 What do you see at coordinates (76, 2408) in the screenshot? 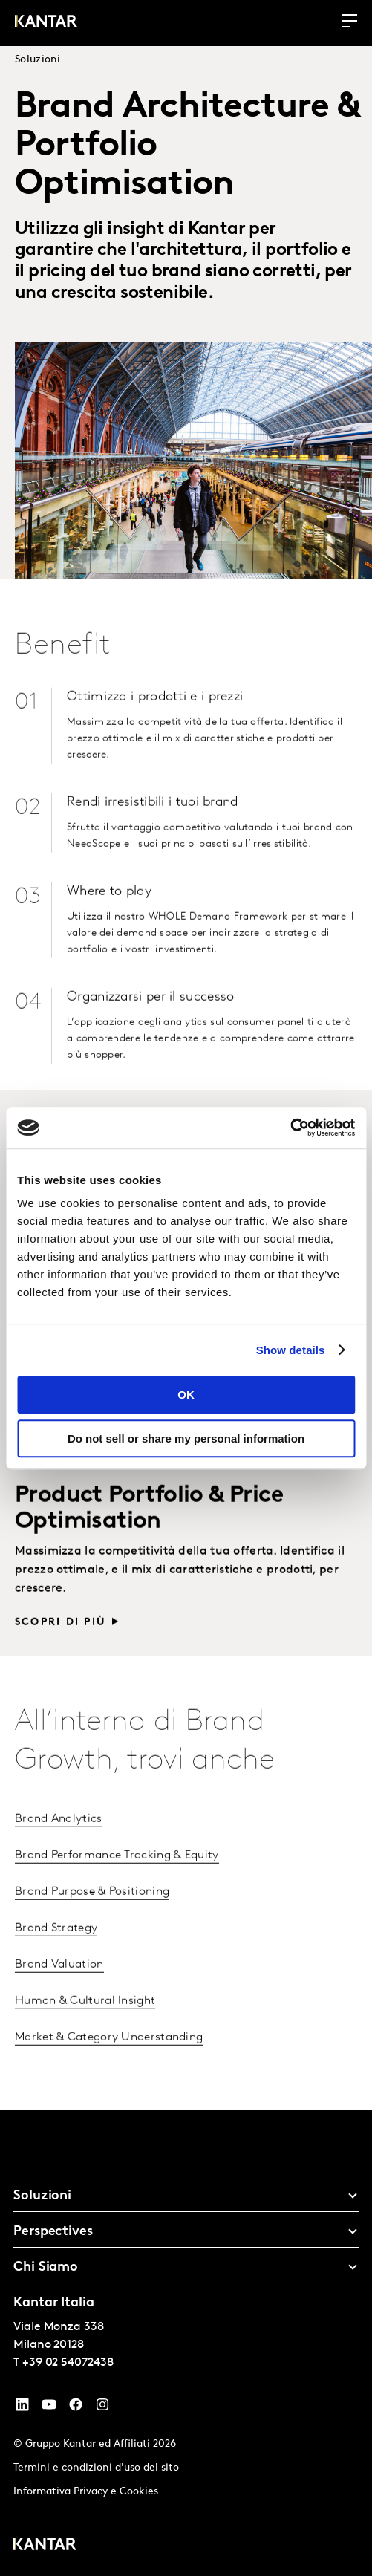
I see `[Facebook]` at bounding box center [76, 2408].